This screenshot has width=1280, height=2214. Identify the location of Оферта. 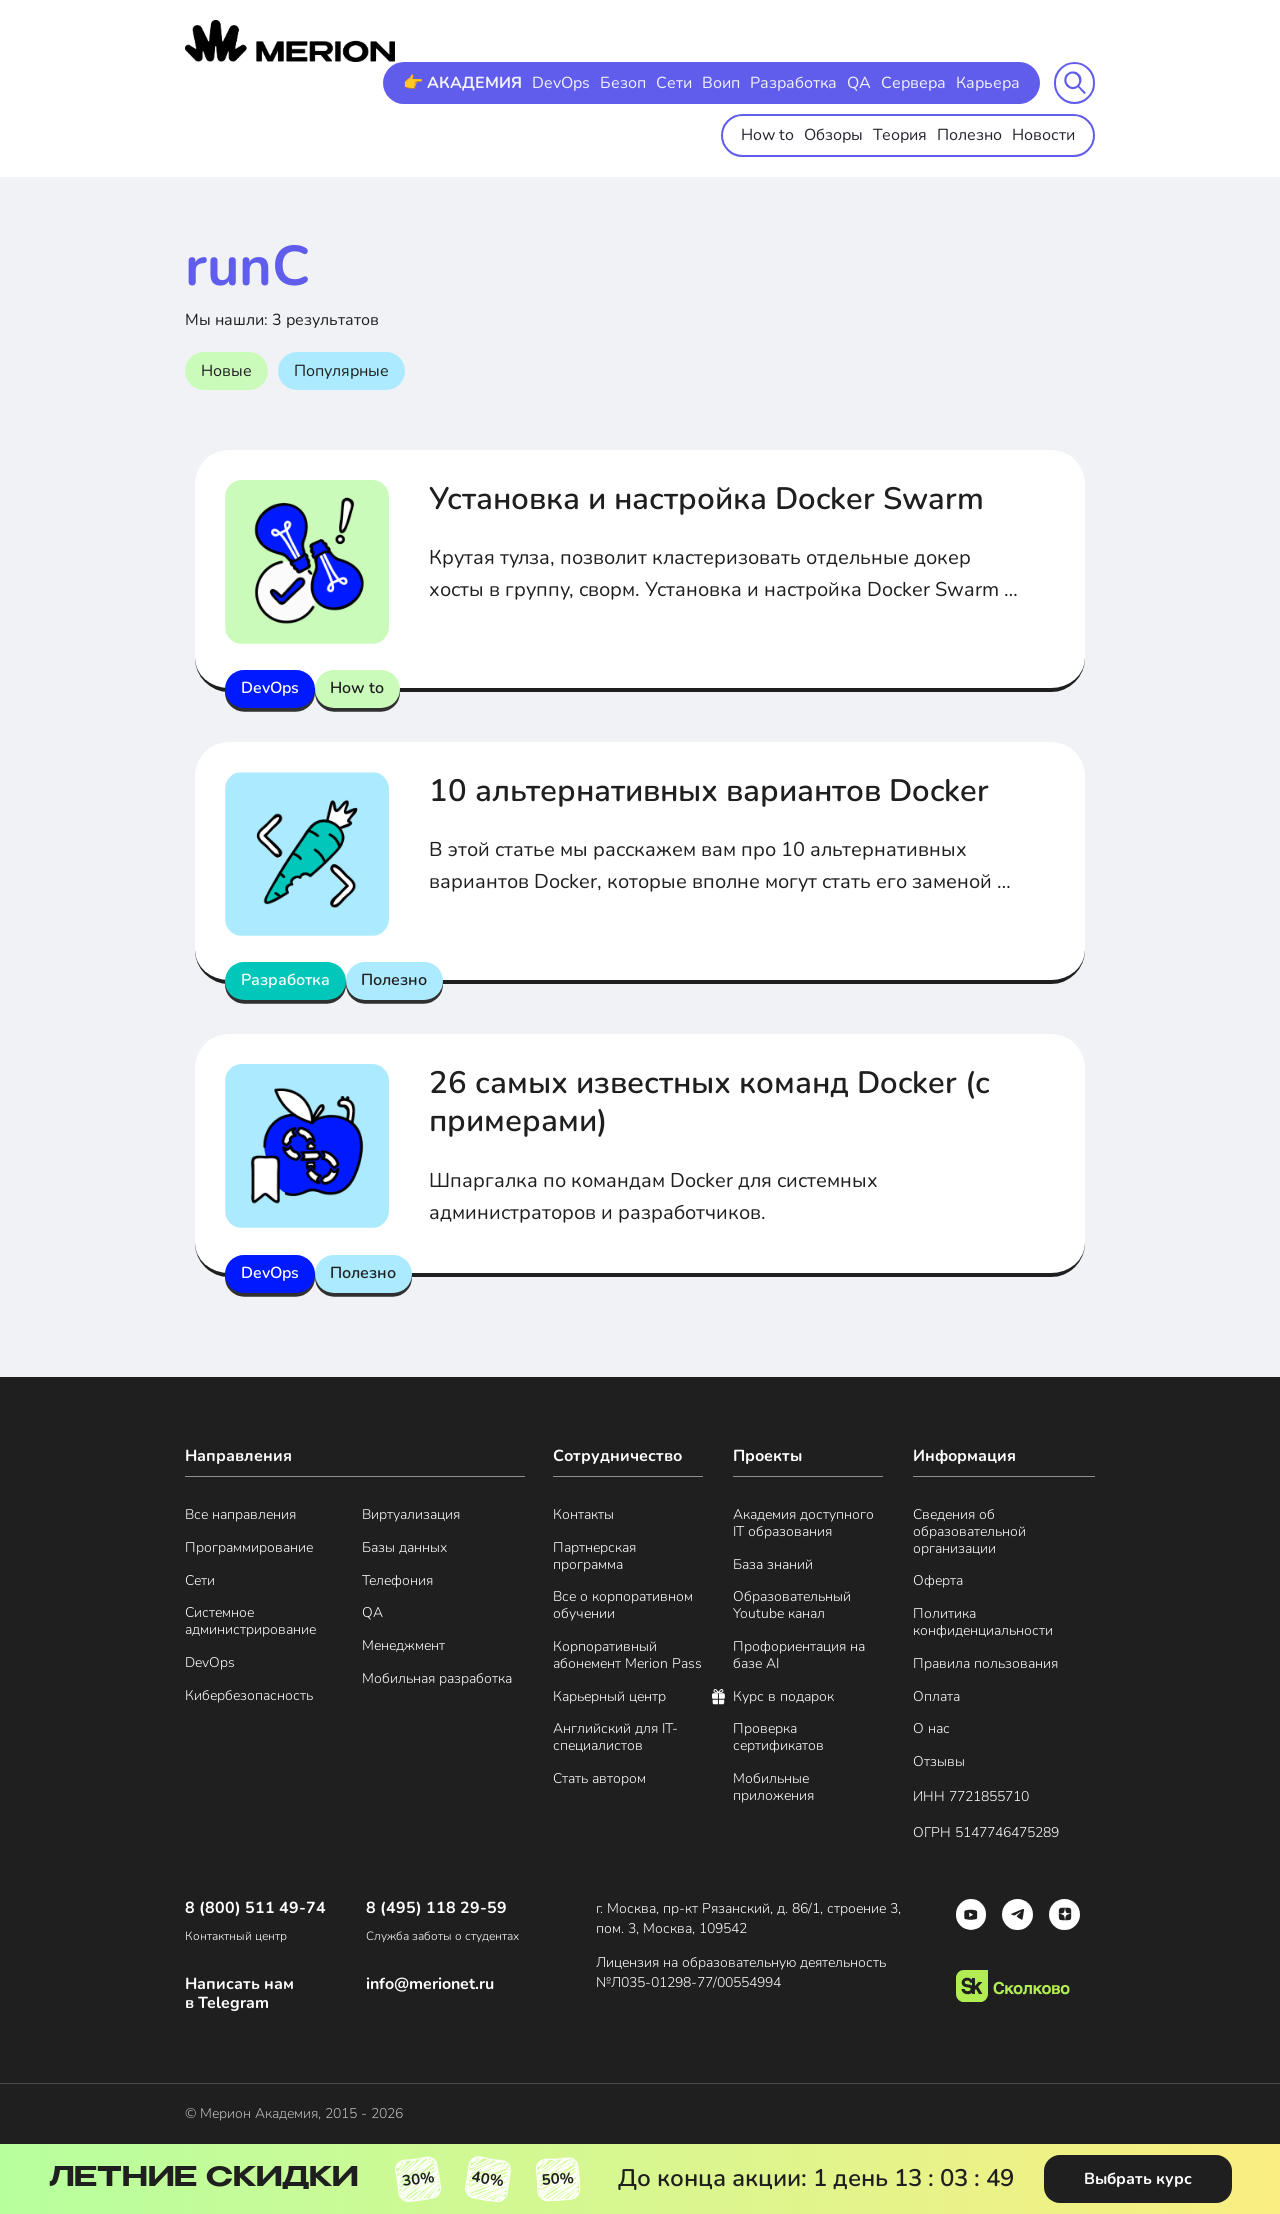
(938, 1581).